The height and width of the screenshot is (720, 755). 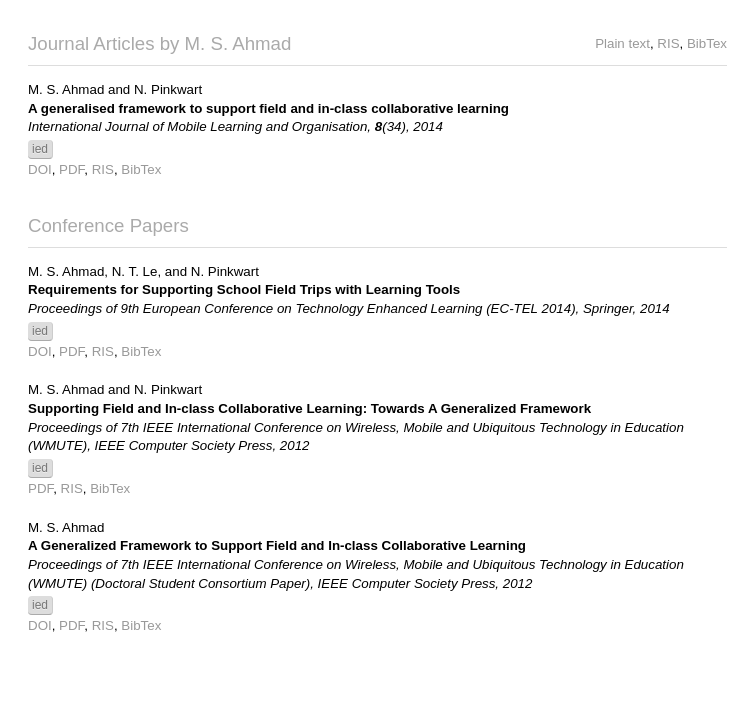 What do you see at coordinates (135, 271) in the screenshot?
I see `N. T. Le` at bounding box center [135, 271].